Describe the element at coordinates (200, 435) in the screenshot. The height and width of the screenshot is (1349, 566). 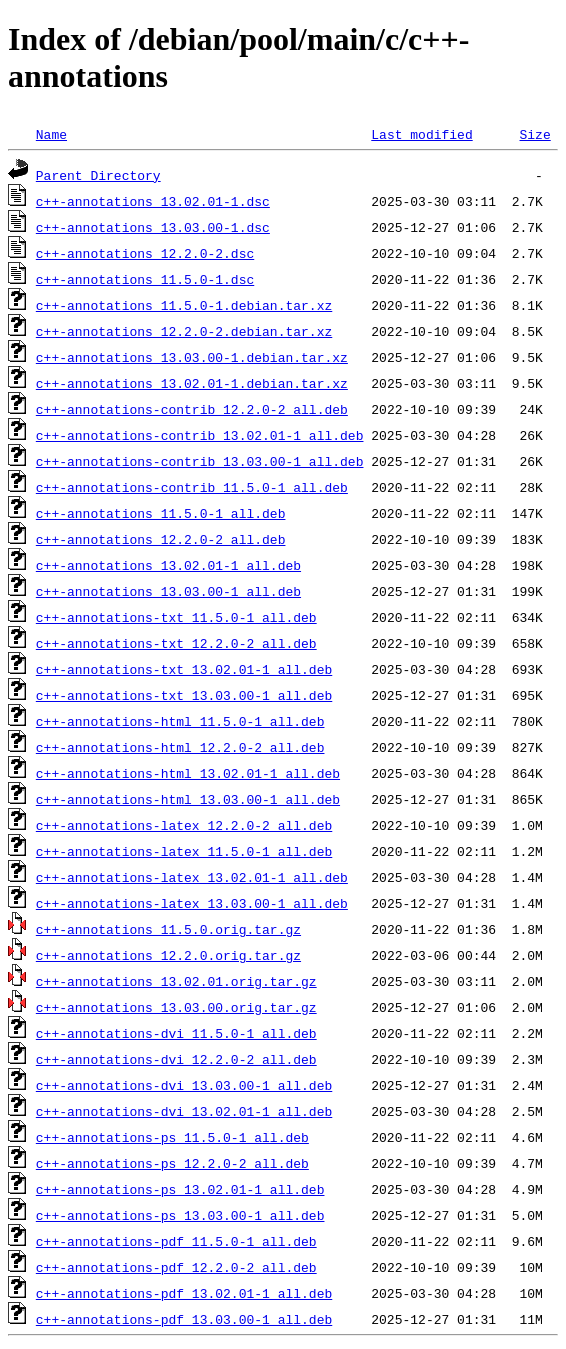
I see `c++-annotations-contrib_13.02.01-1_all.deb` at that location.